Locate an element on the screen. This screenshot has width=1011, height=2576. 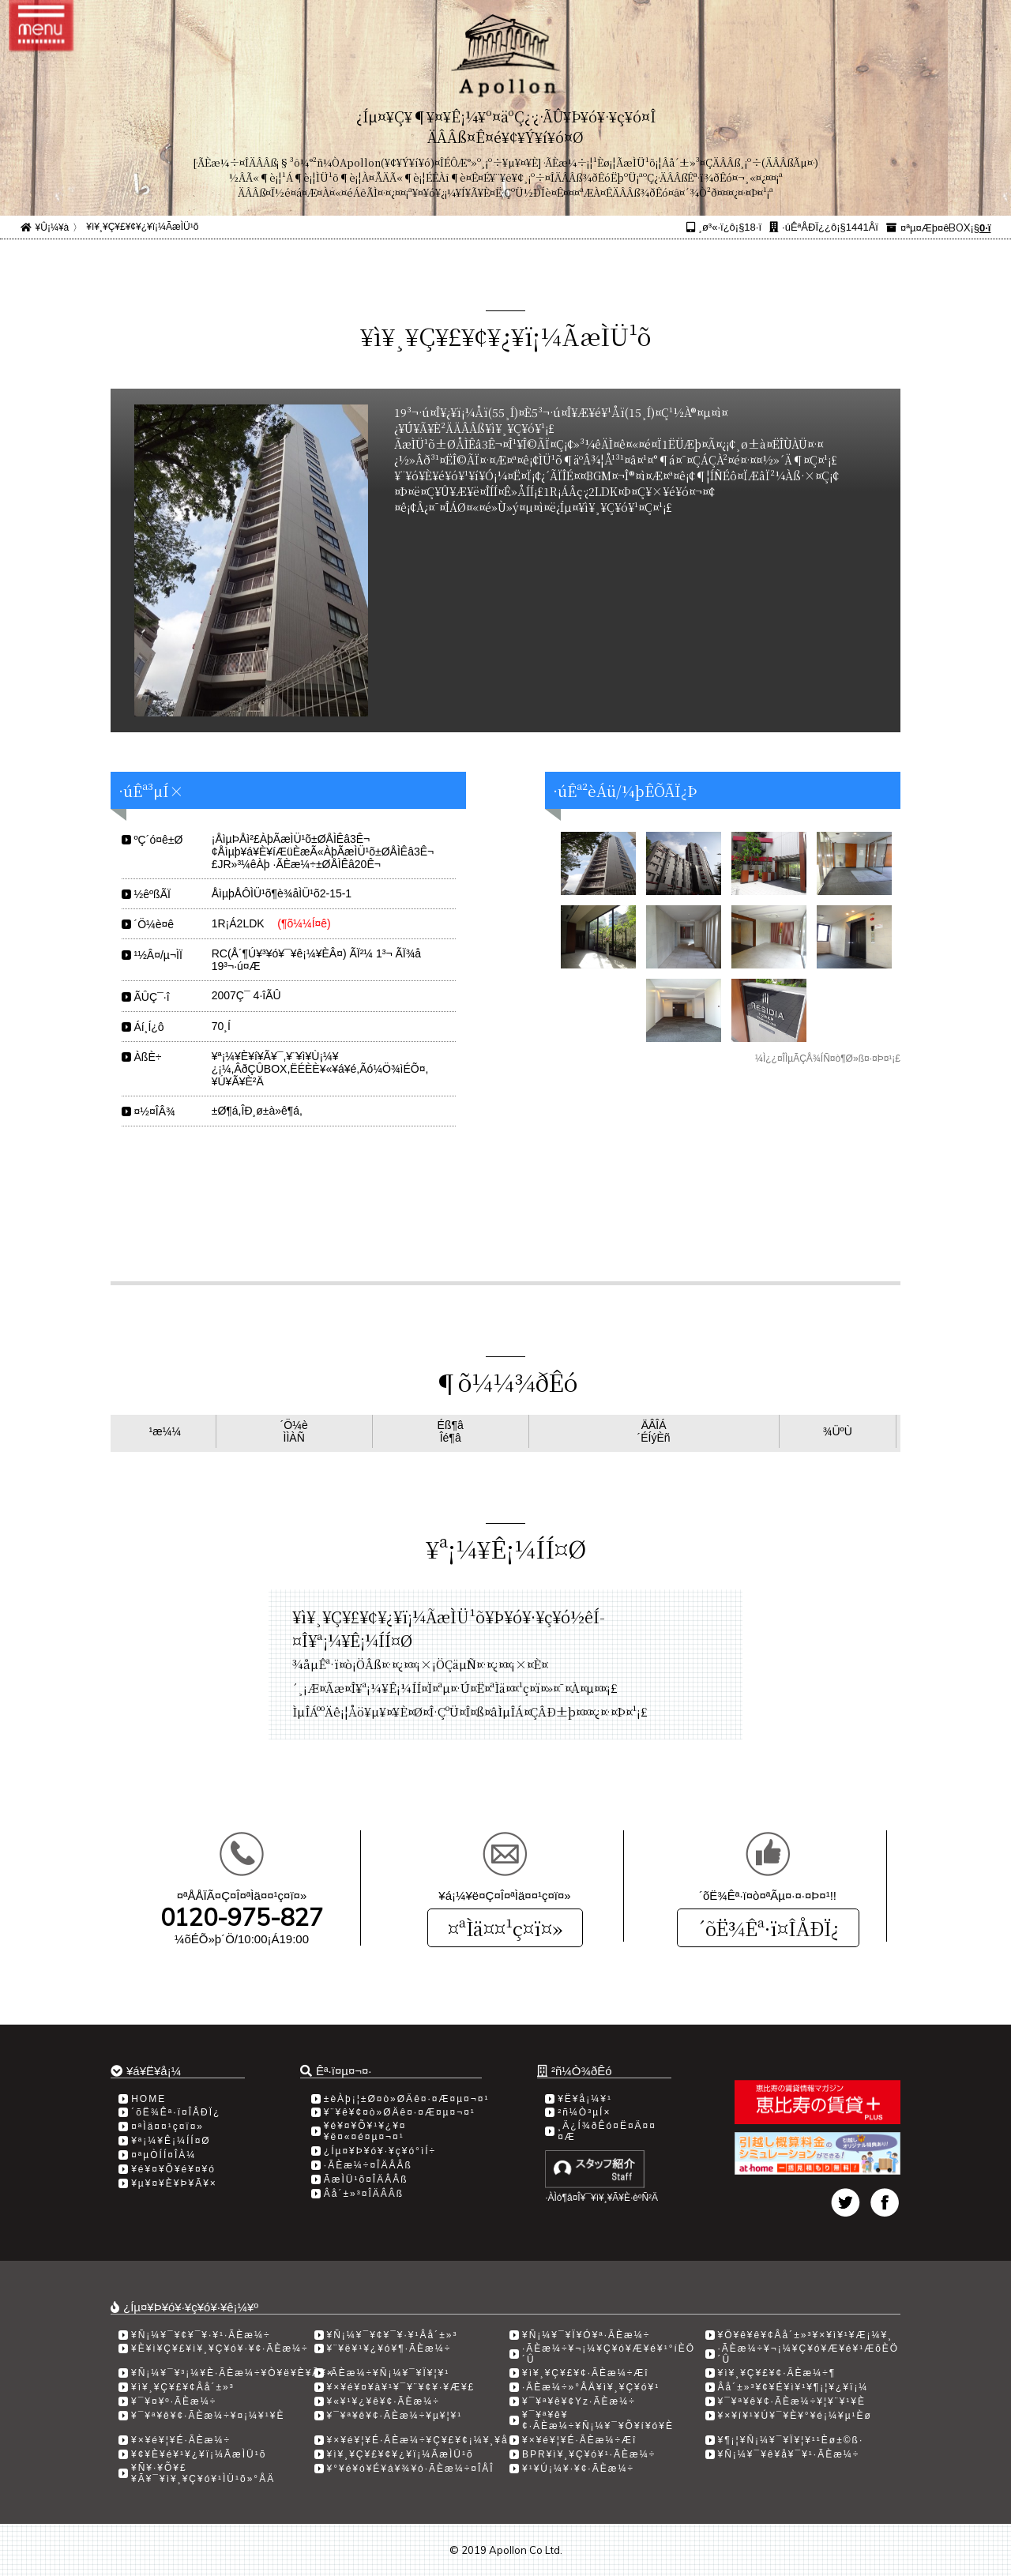
¥×¥é¥¦¥É·ÃÈæ¼÷ is located at coordinates (181, 2440).